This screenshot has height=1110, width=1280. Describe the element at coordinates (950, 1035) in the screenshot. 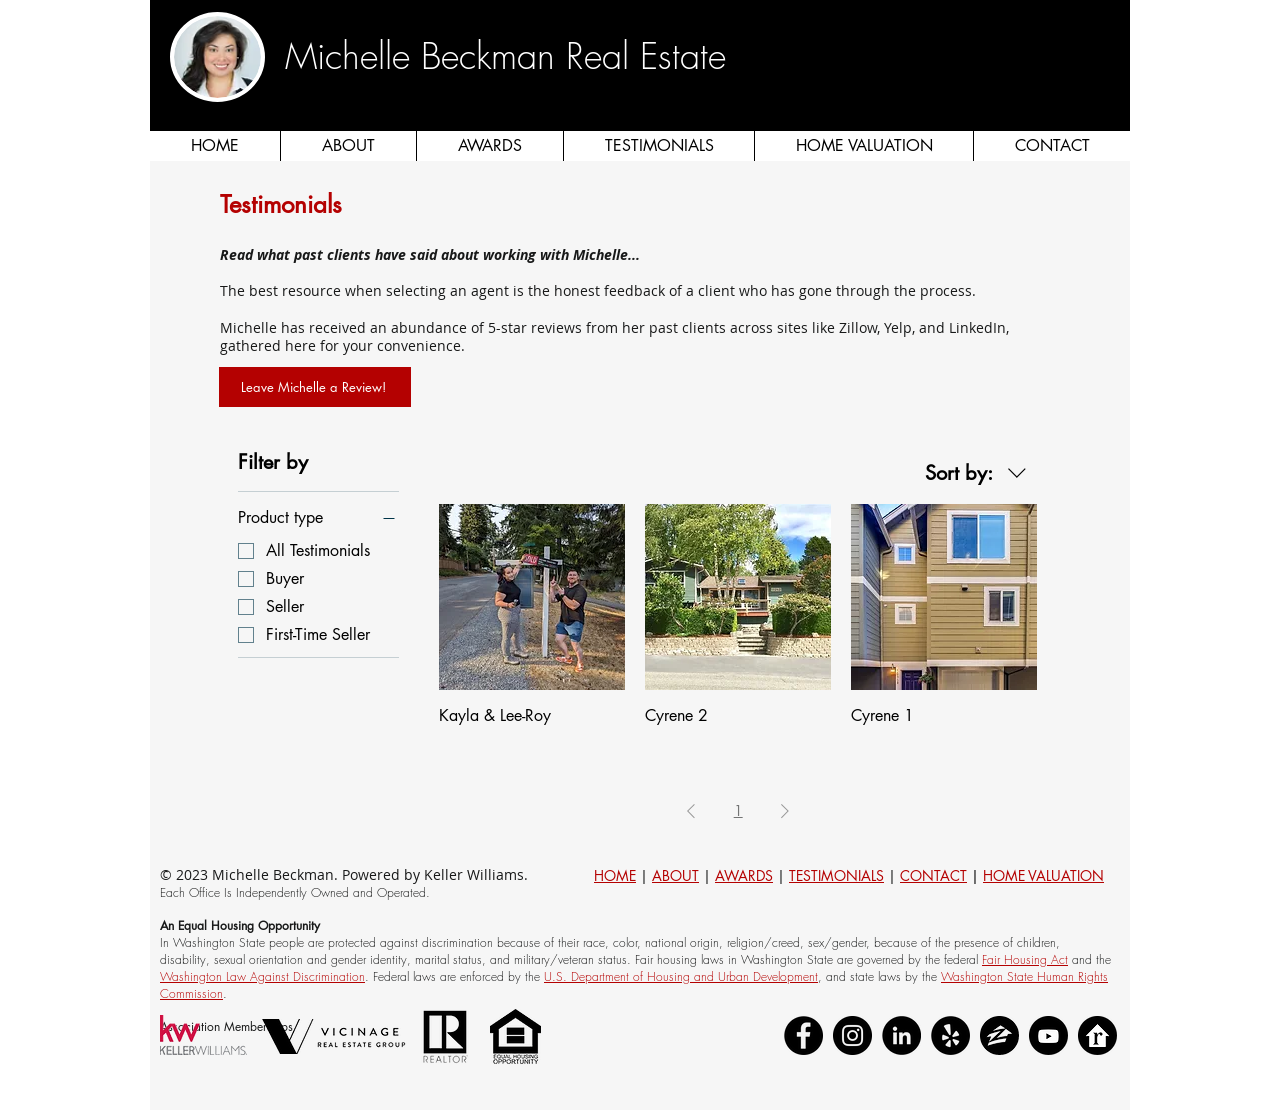

I see `[Yelp]` at that location.